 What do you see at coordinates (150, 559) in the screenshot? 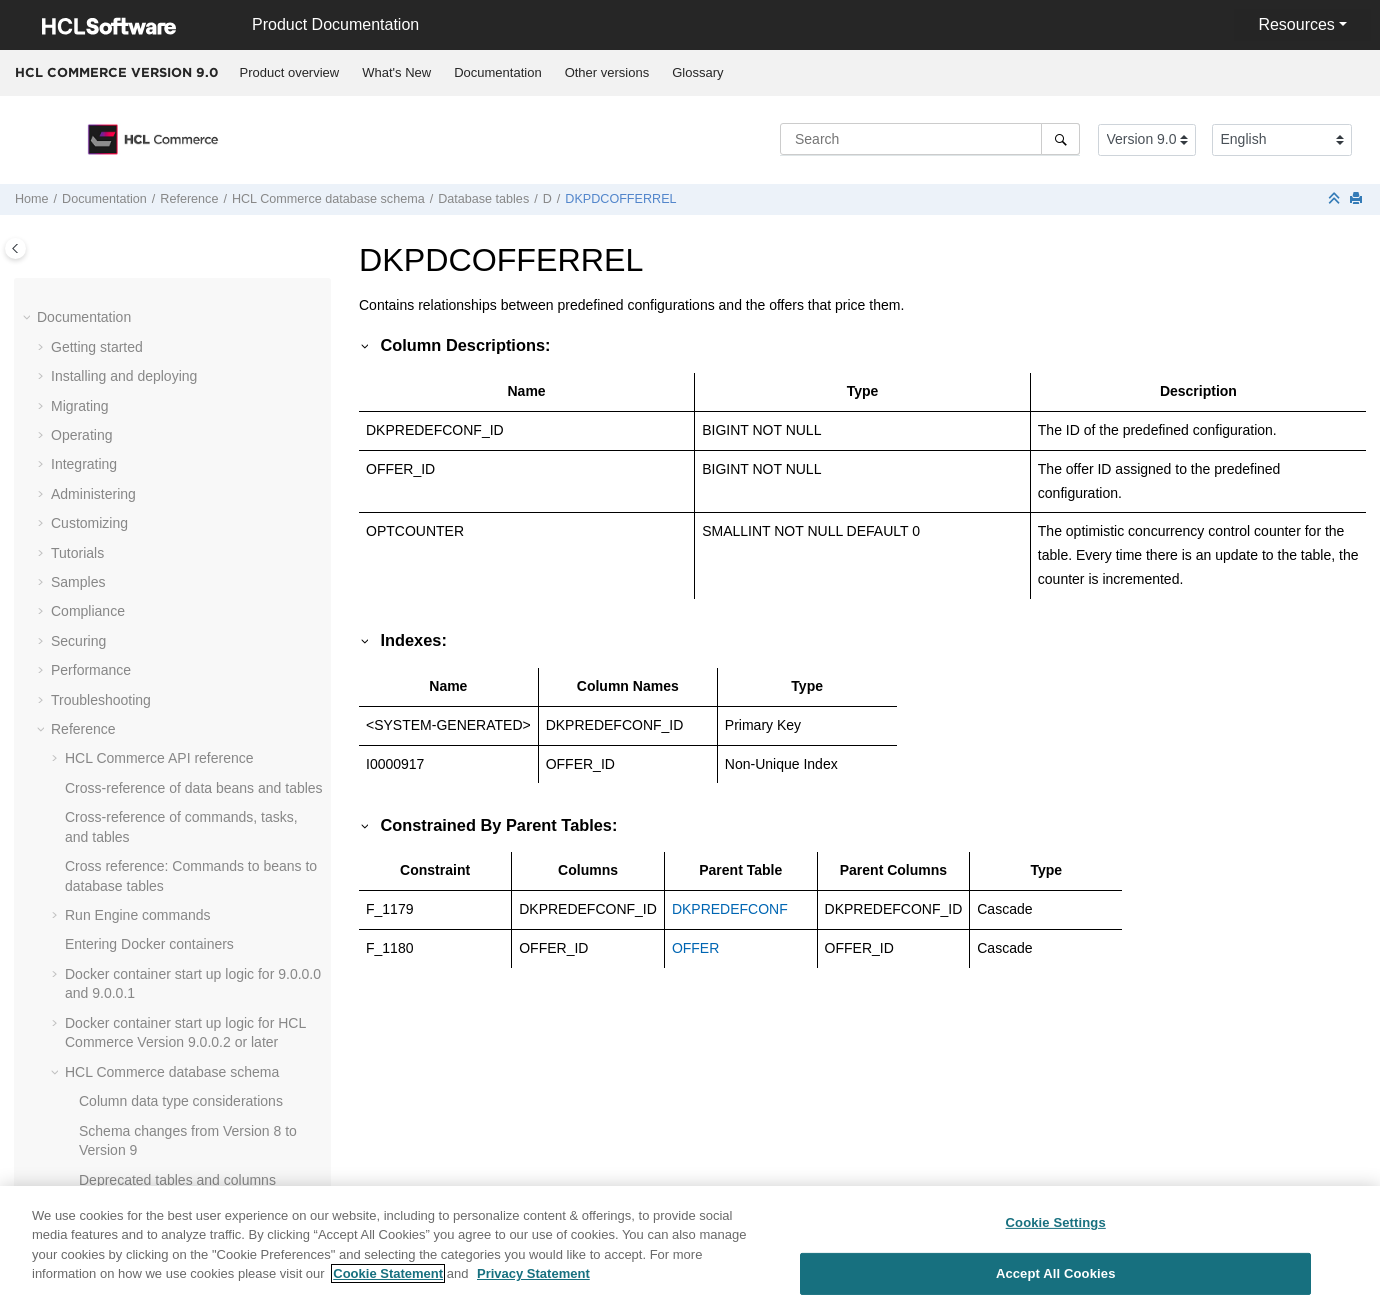
I see `DMACTTYPE` at bounding box center [150, 559].